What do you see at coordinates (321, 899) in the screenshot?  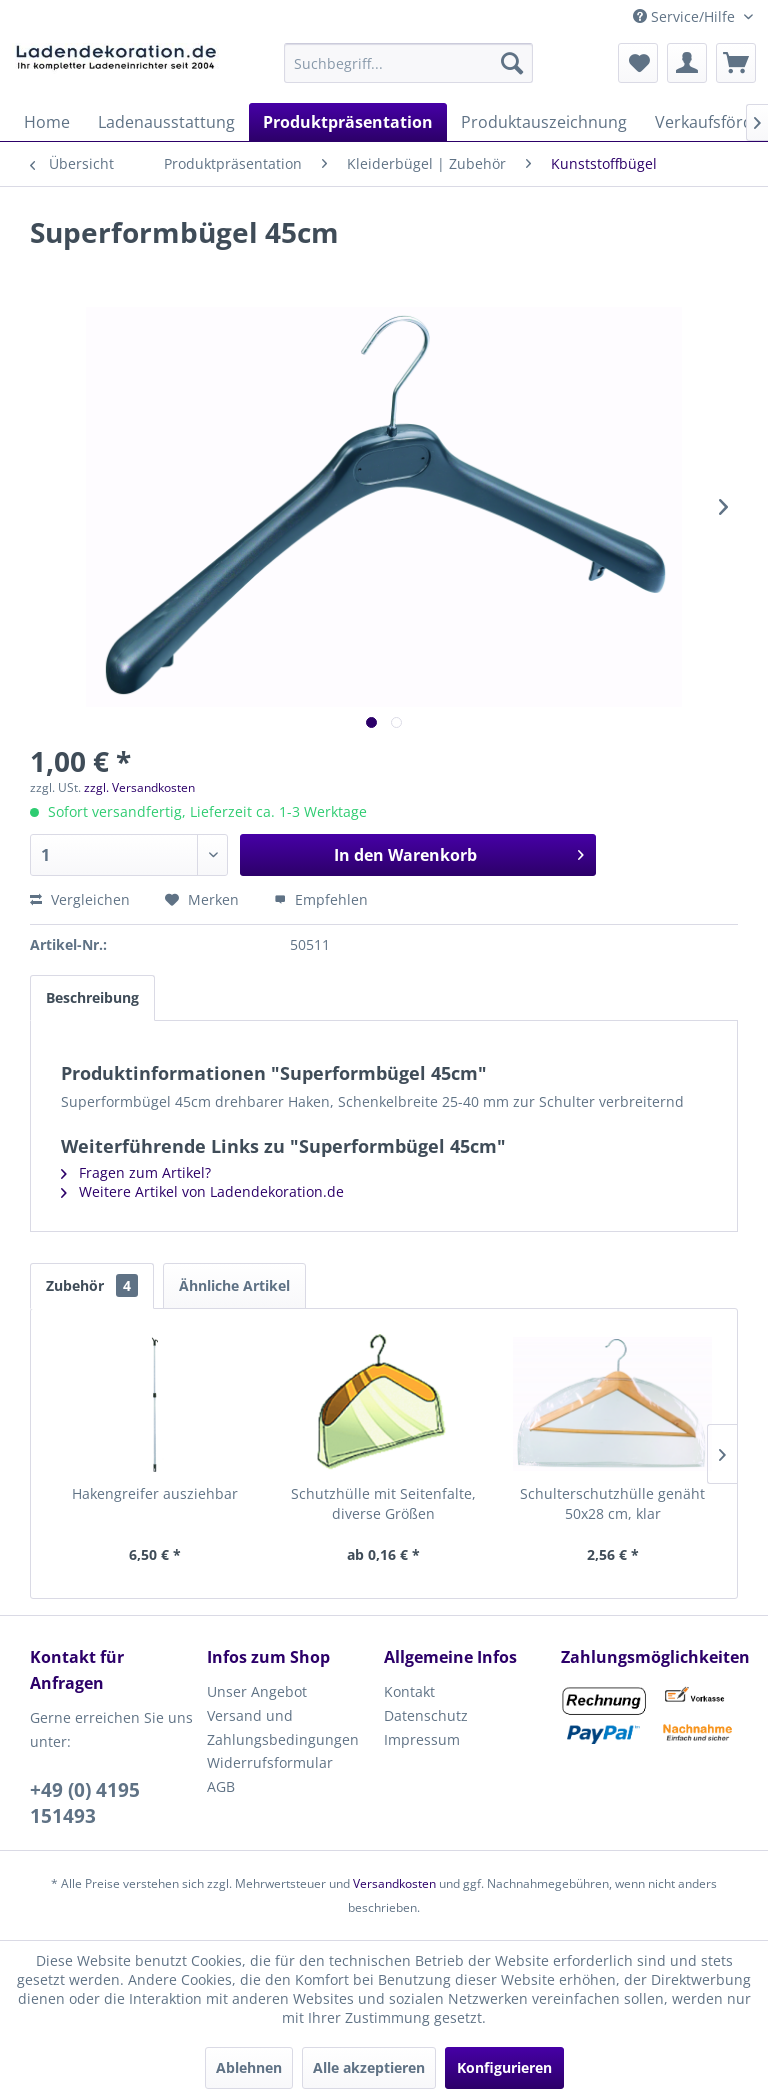 I see `Empfehlen` at bounding box center [321, 899].